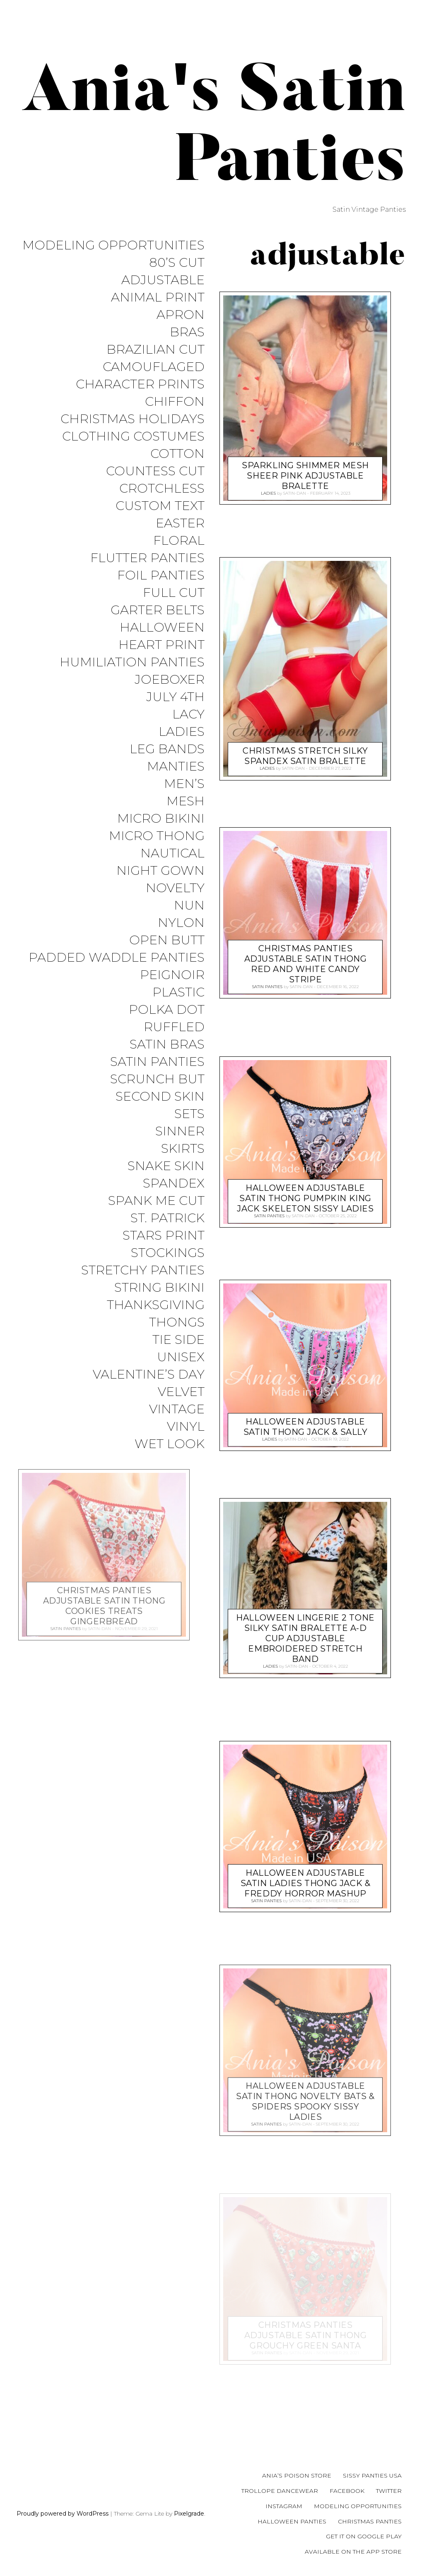 This screenshot has width=424, height=2576. I want to click on Apron, so click(181, 316).